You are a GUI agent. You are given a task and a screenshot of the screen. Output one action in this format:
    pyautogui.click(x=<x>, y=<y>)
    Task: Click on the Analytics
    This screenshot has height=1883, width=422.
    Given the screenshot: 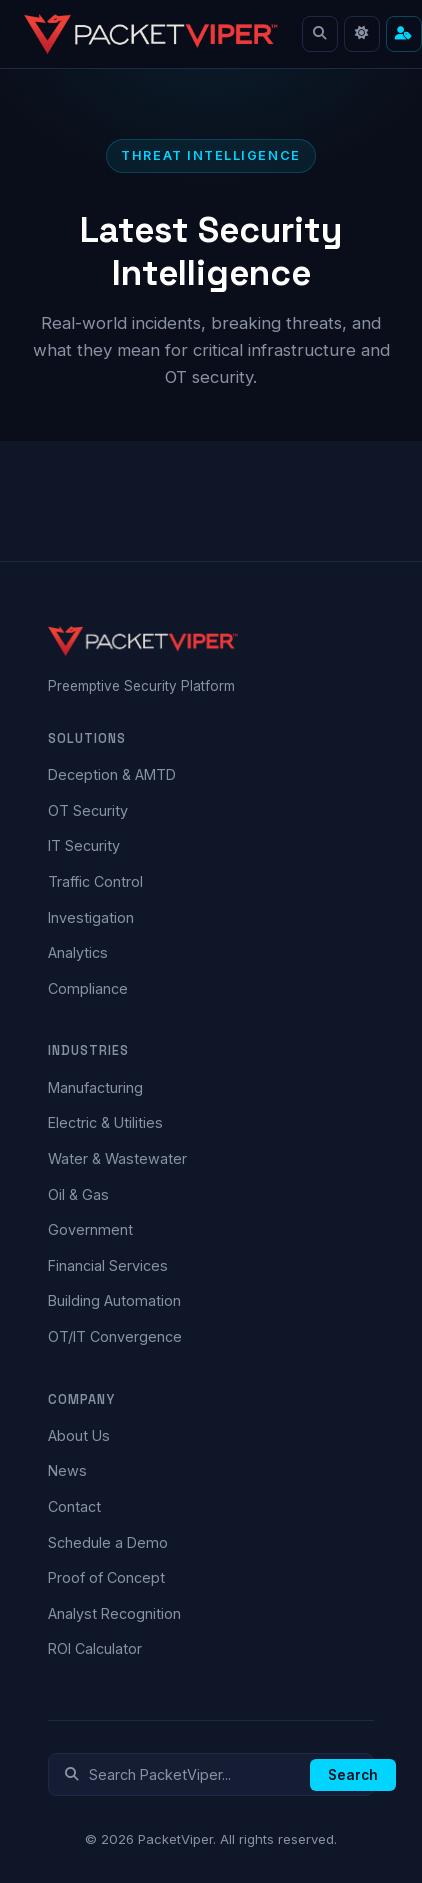 What is the action you would take?
    pyautogui.click(x=78, y=952)
    